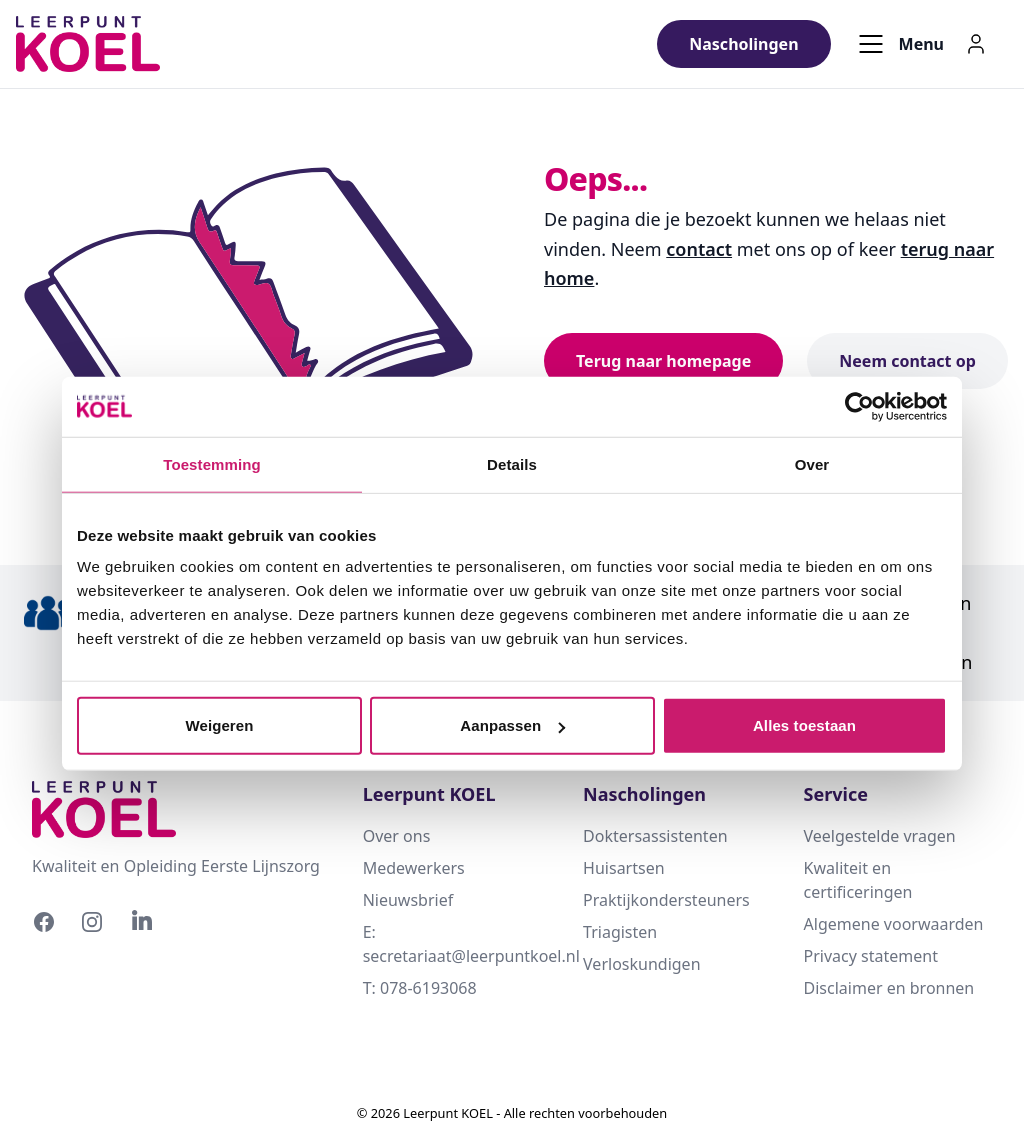 The height and width of the screenshot is (1147, 1024). What do you see at coordinates (655, 836) in the screenshot?
I see `Doktersassistenten` at bounding box center [655, 836].